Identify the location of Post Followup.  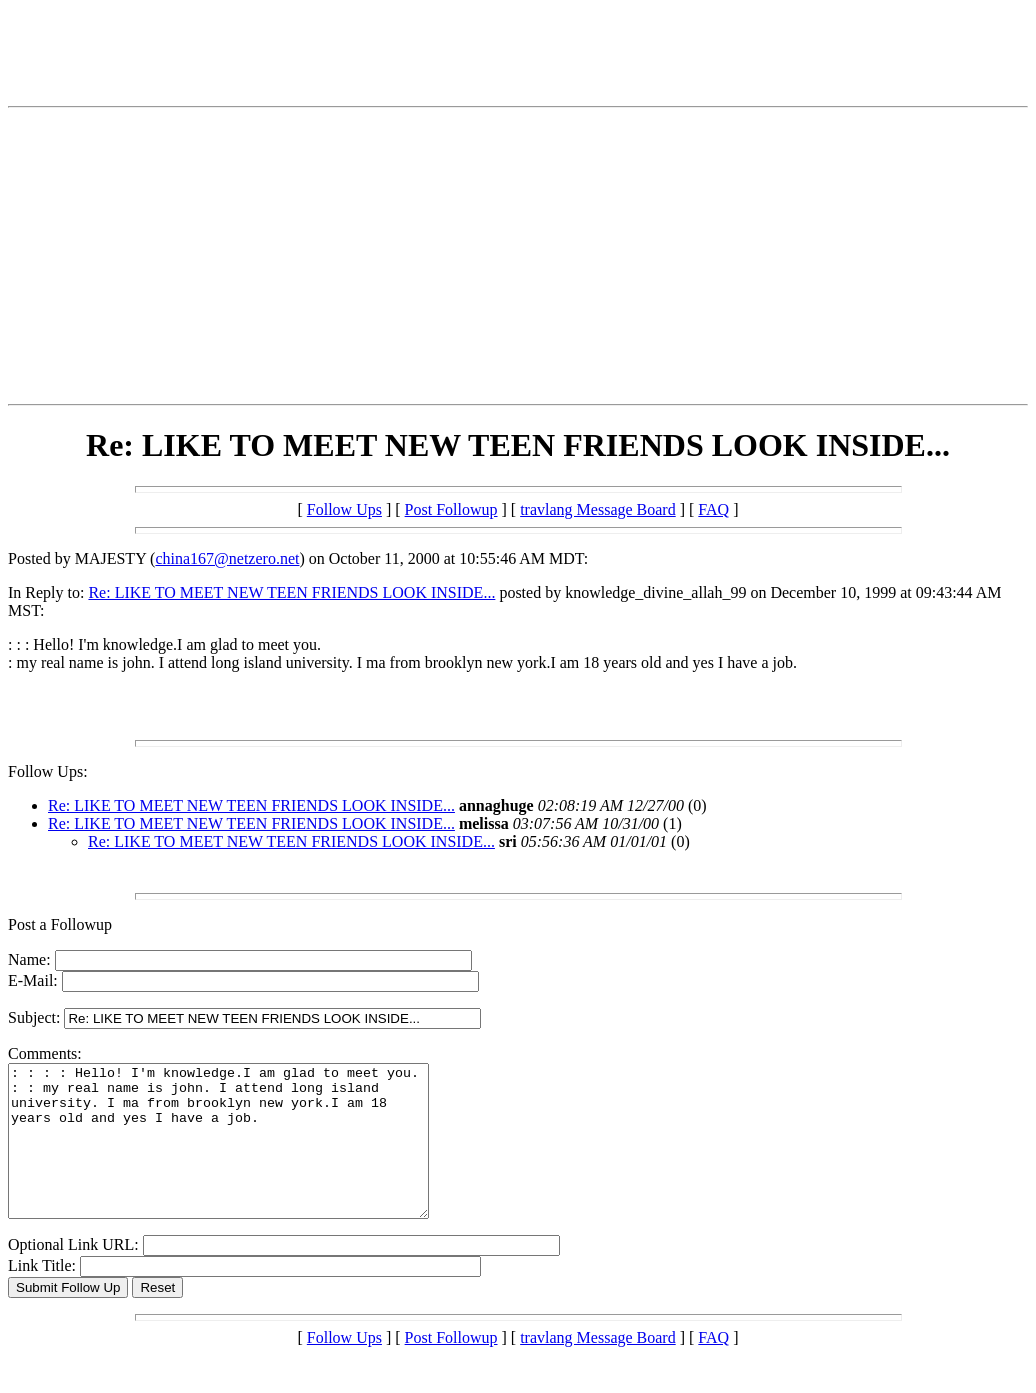
(451, 509).